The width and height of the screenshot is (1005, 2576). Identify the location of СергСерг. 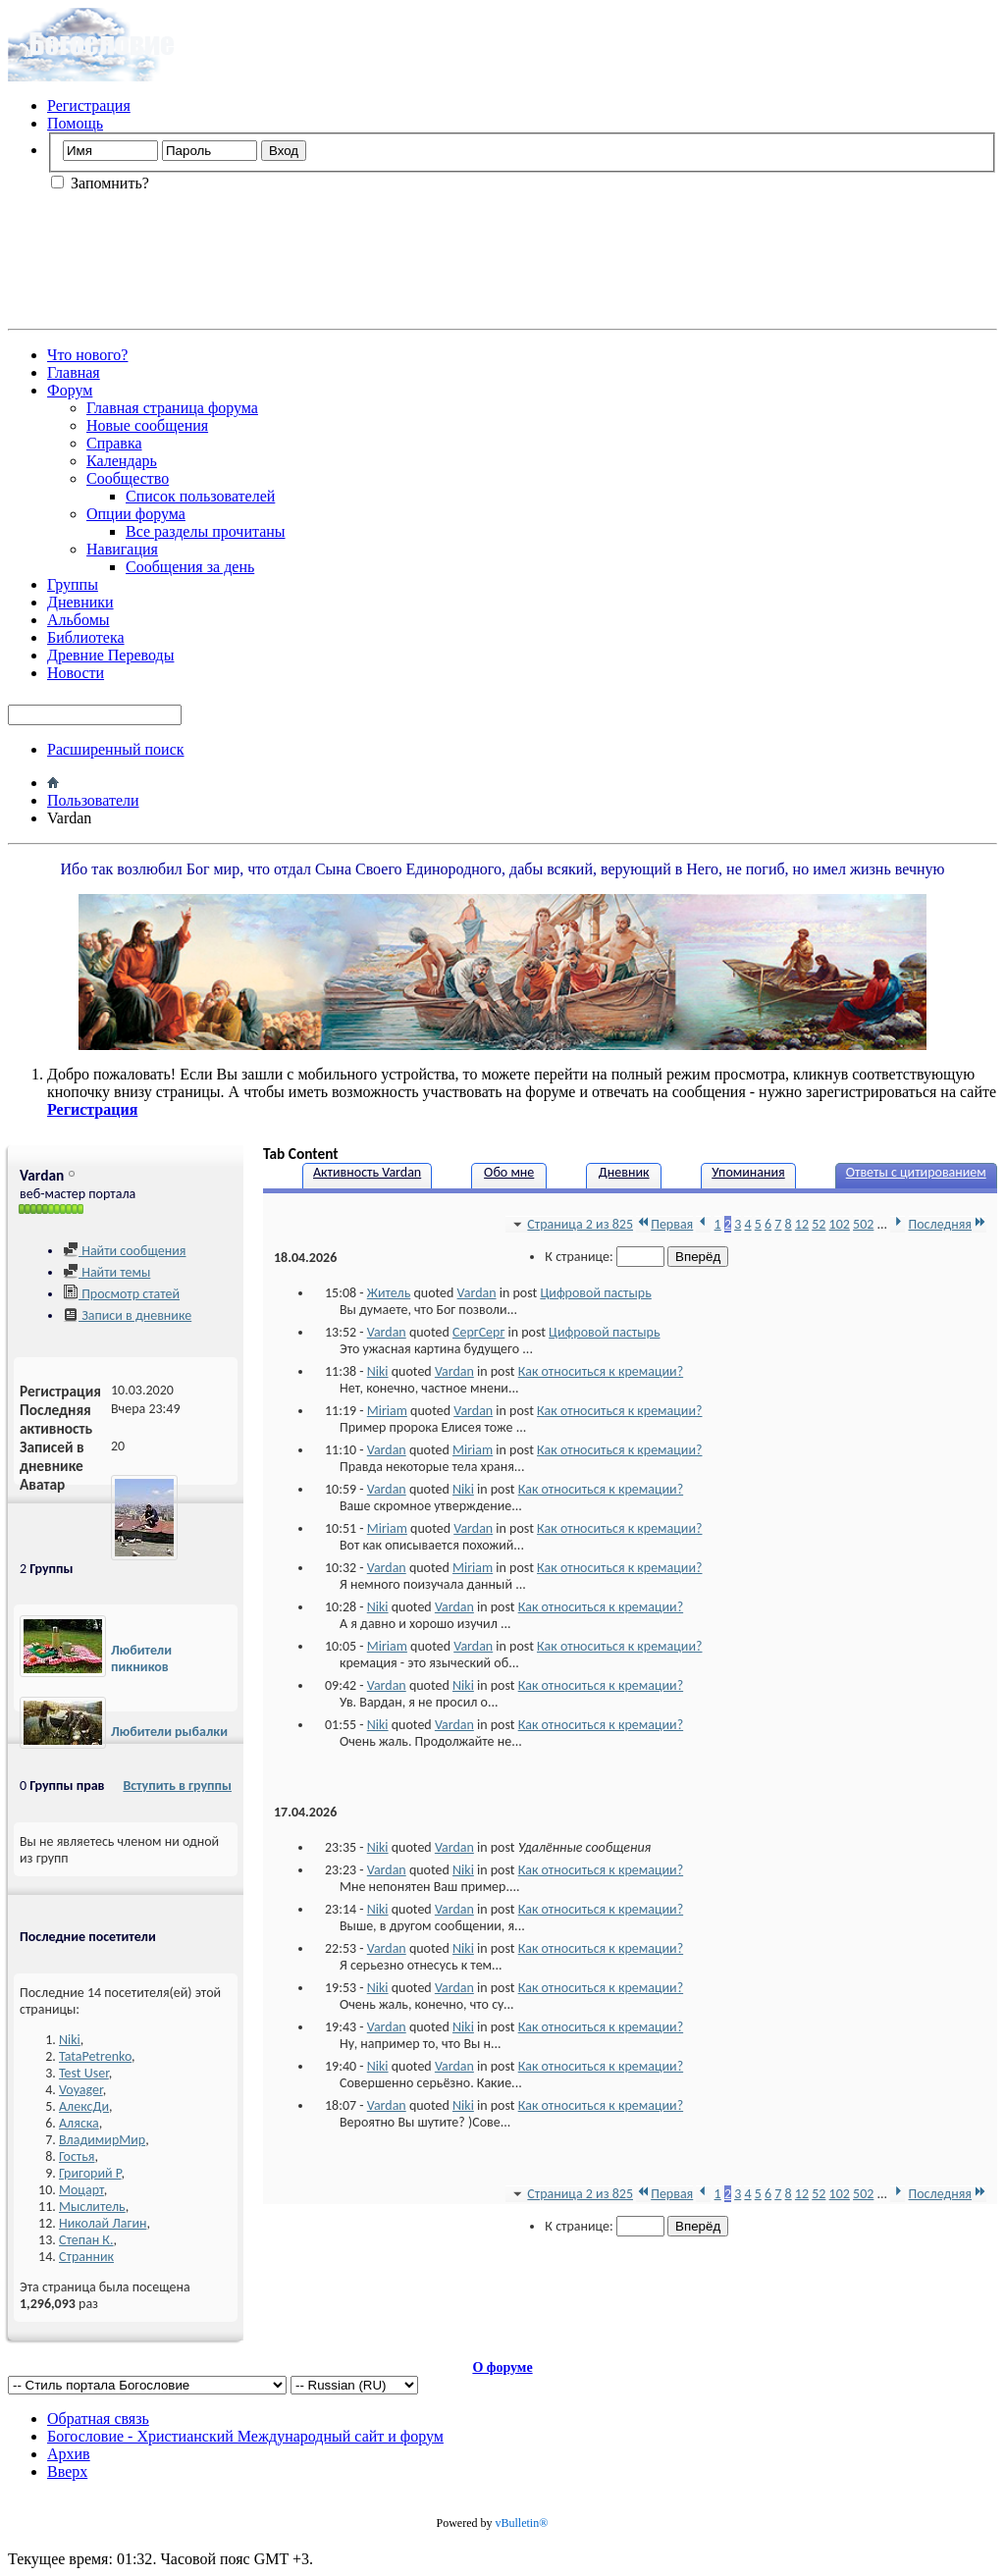
(478, 1332).